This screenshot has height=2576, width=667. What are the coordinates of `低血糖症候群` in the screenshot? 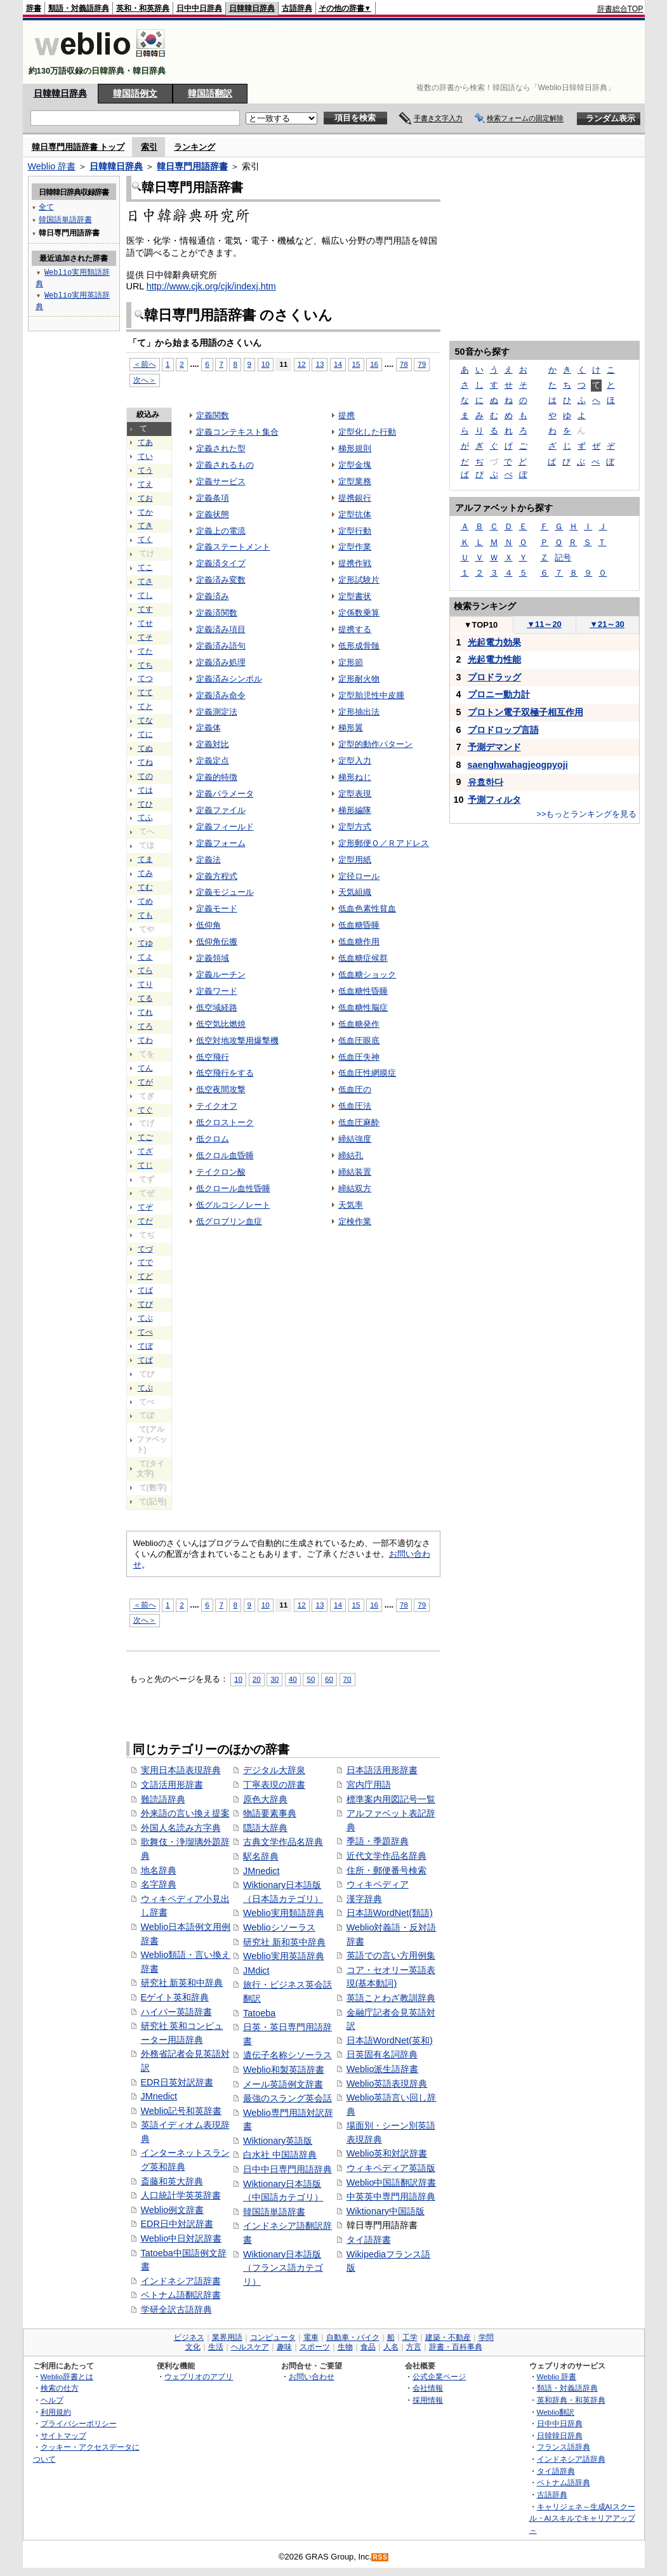 It's located at (363, 958).